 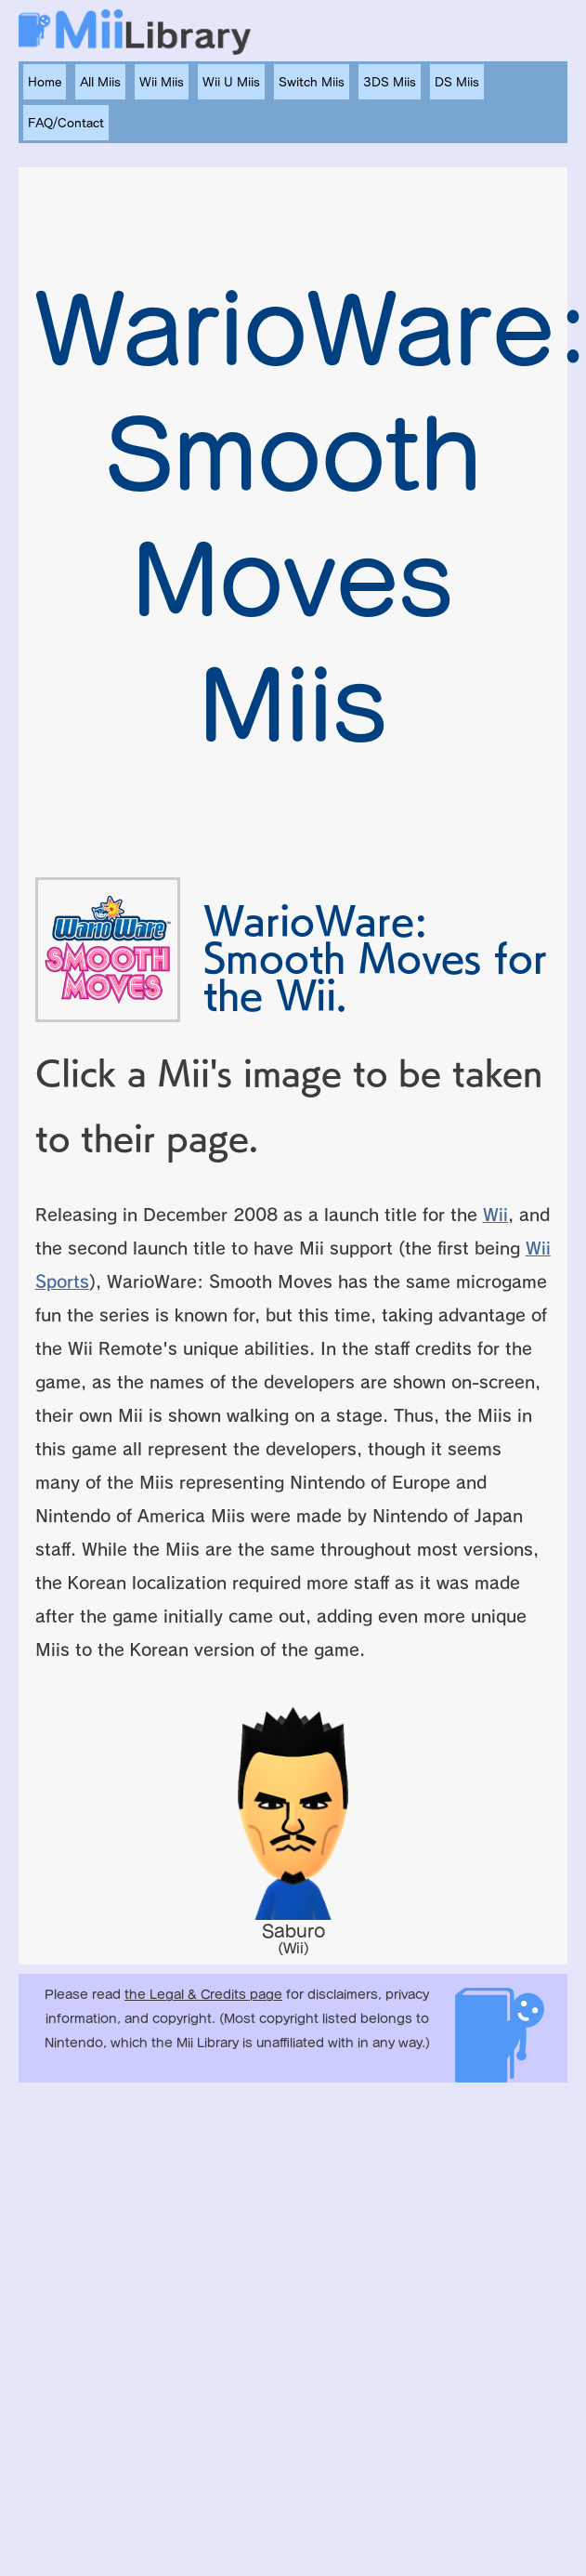 What do you see at coordinates (495, 1214) in the screenshot?
I see `Wii` at bounding box center [495, 1214].